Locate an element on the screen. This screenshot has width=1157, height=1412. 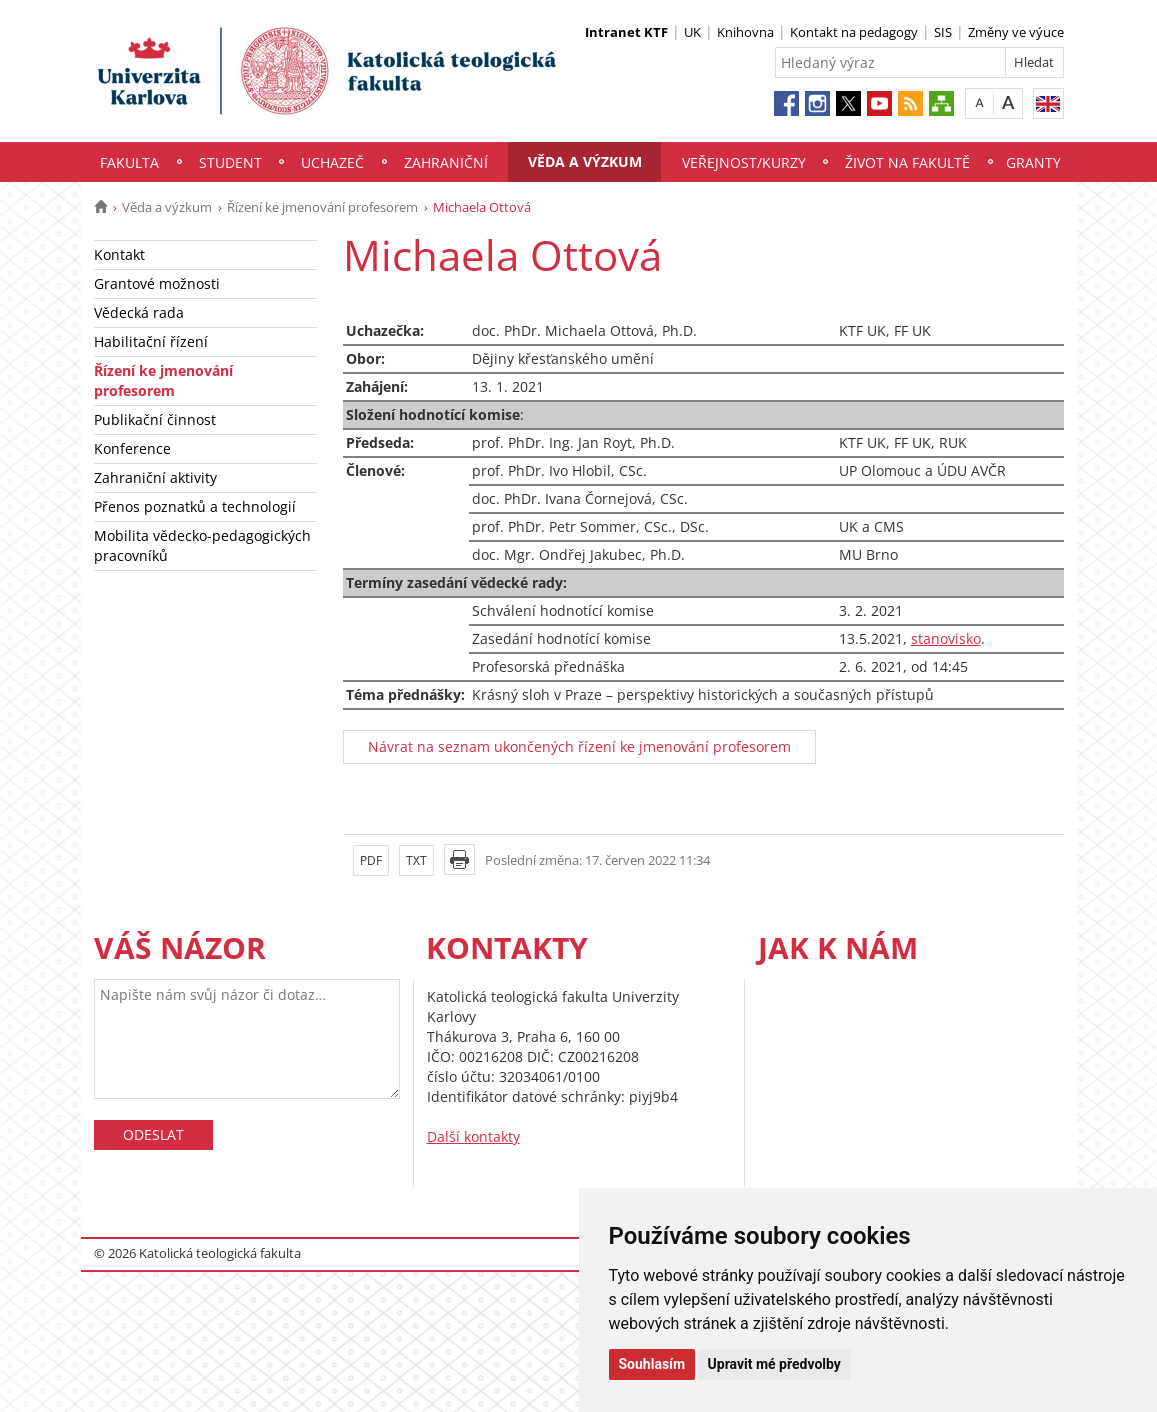
Návrat na seznam ukončených řízení ke jmenování profesorem is located at coordinates (579, 746).